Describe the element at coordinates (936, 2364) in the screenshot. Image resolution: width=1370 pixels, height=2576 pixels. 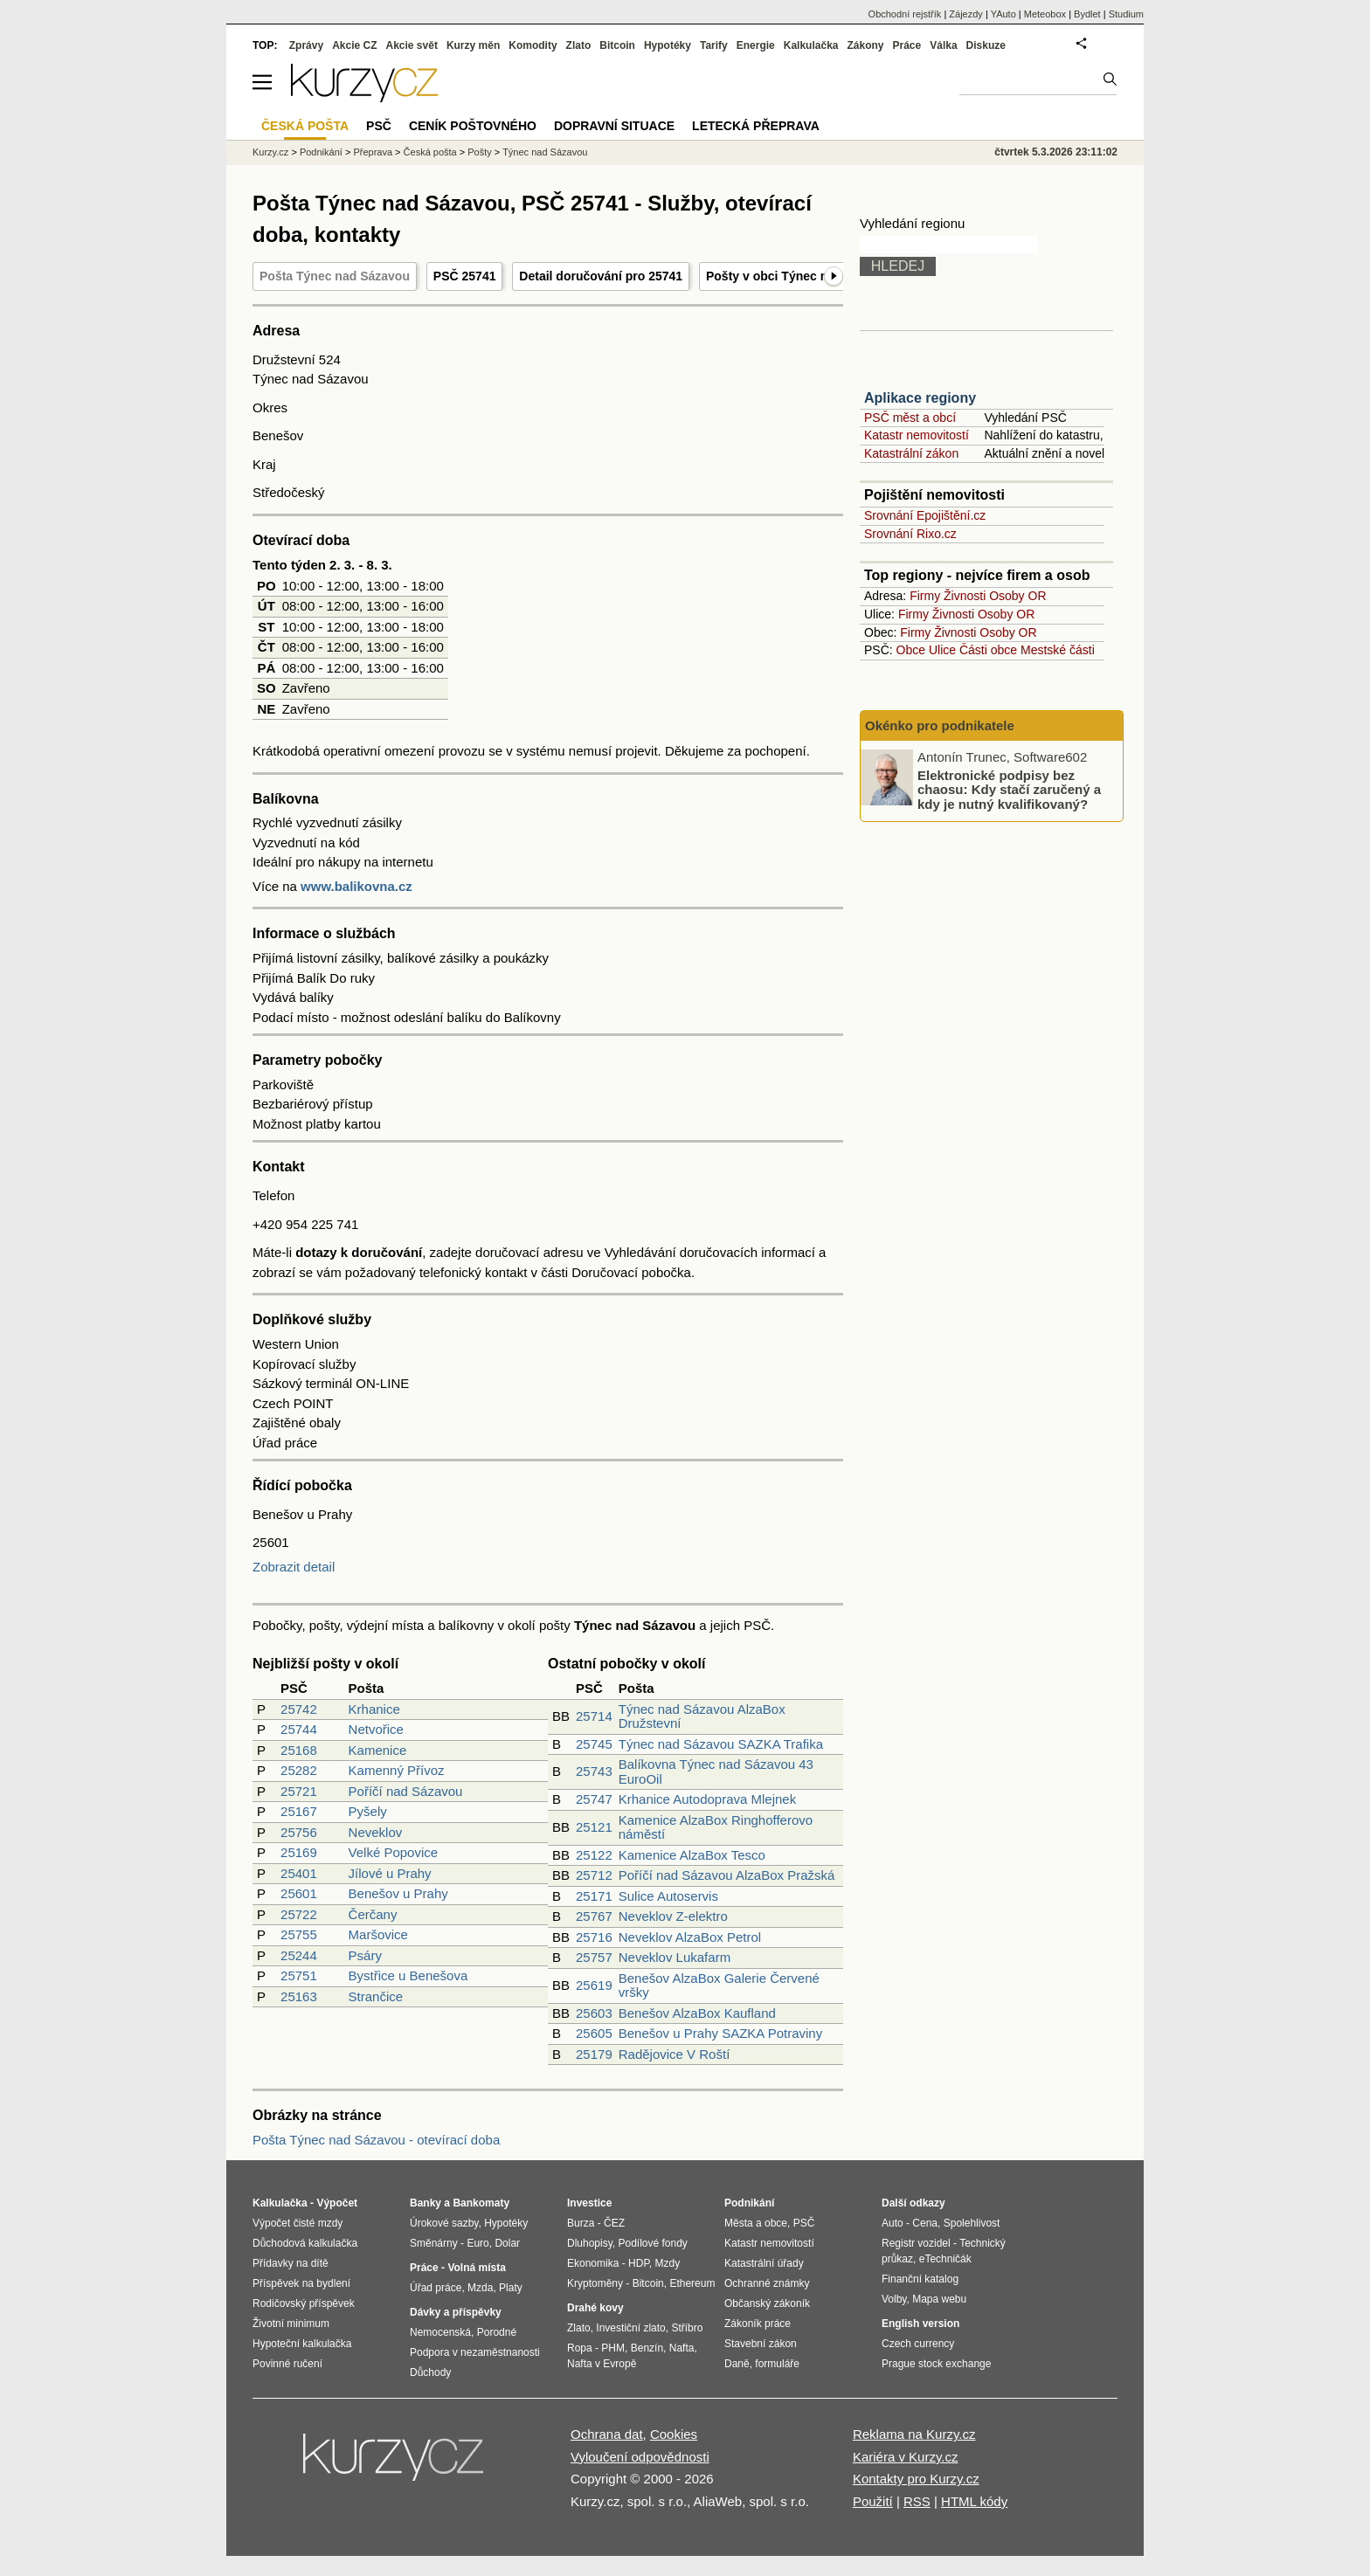
I see `Prague stock exchange` at that location.